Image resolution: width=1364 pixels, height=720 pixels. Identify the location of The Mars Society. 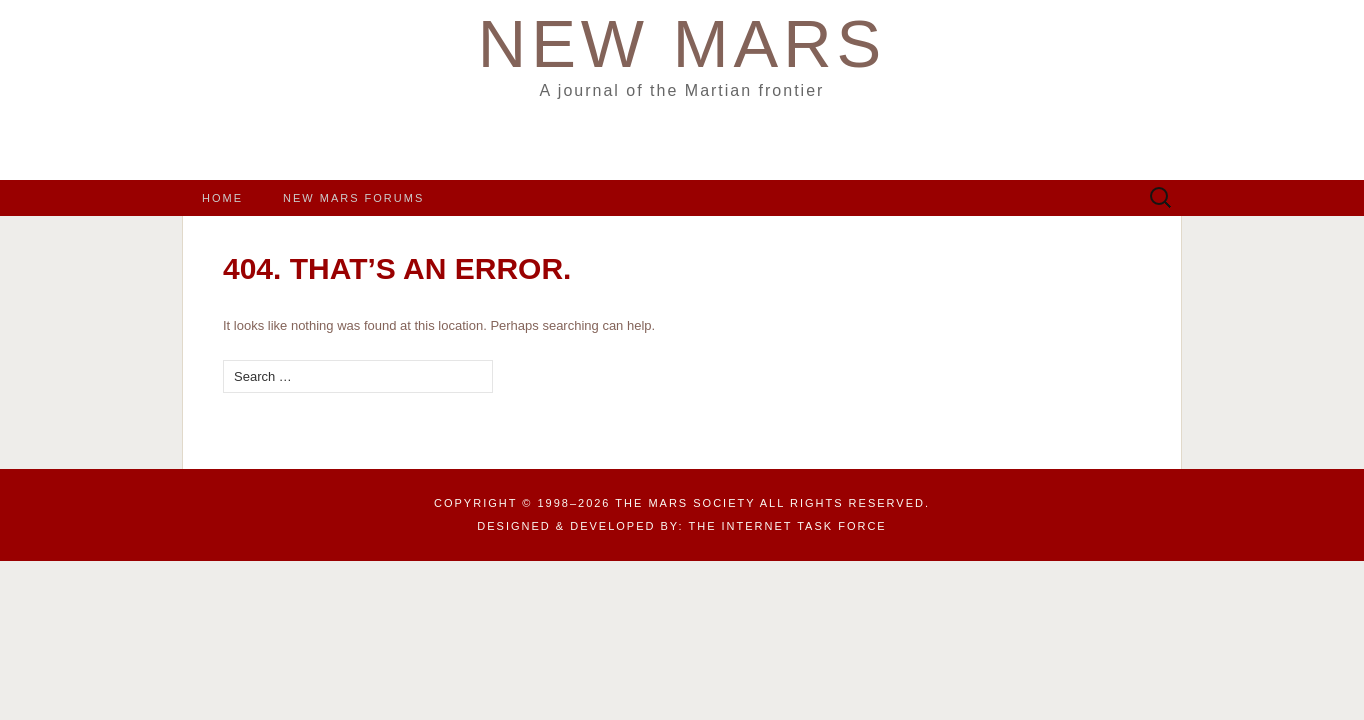
(685, 503).